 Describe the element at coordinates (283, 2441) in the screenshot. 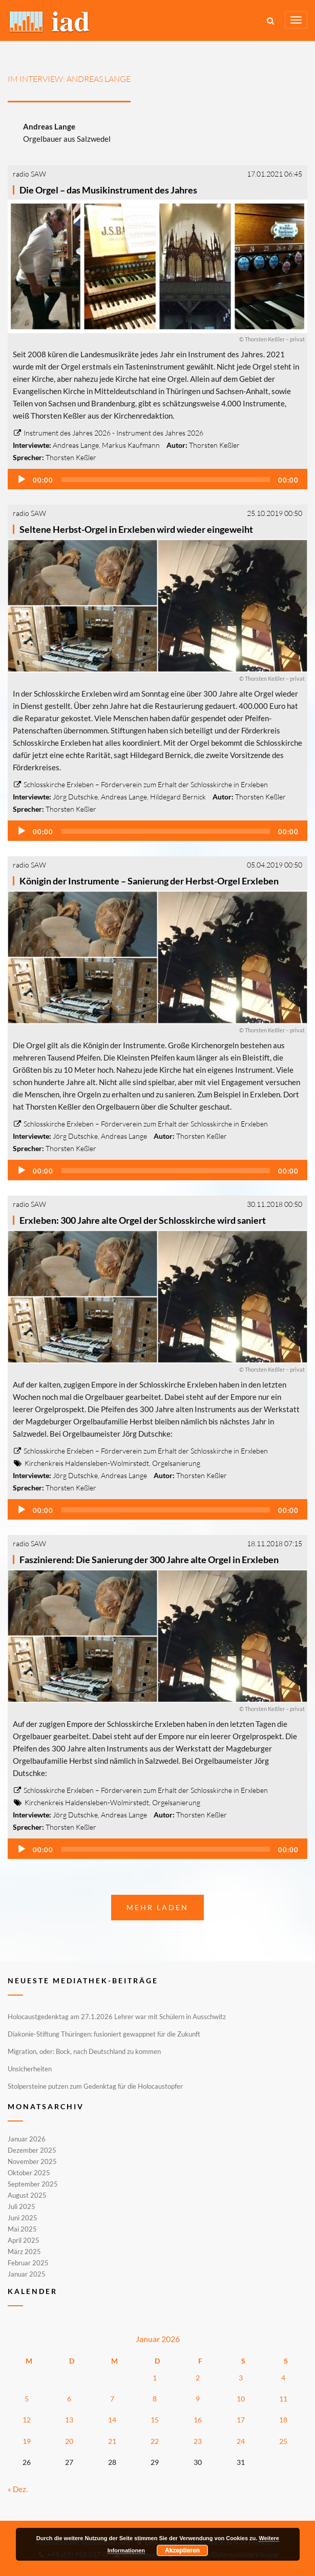

I see `25 [Beiträge veröffentlicht am 25. January 2026]` at that location.